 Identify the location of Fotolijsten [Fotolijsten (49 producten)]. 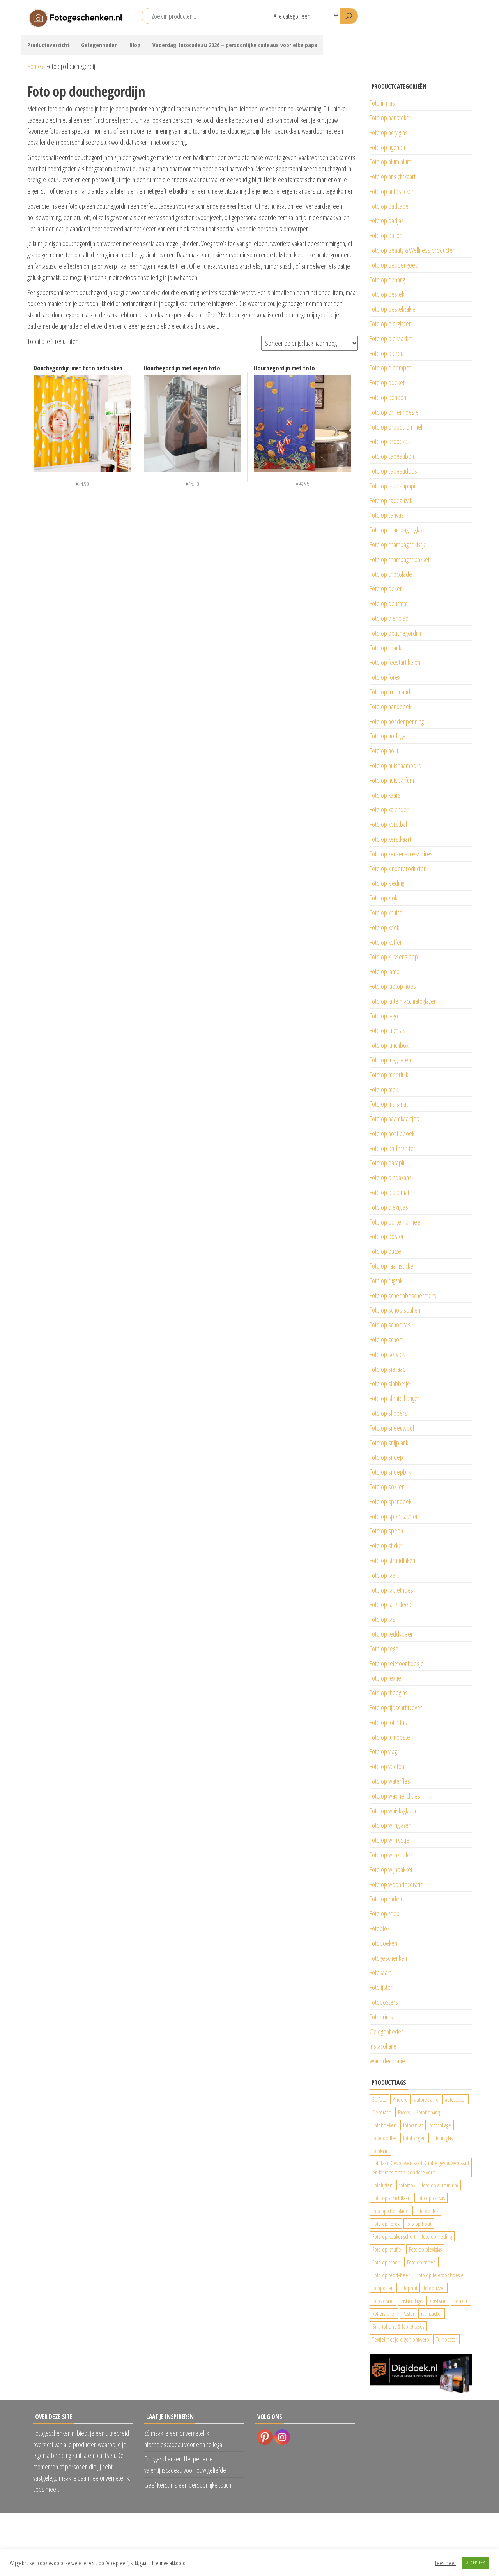
(382, 2185).